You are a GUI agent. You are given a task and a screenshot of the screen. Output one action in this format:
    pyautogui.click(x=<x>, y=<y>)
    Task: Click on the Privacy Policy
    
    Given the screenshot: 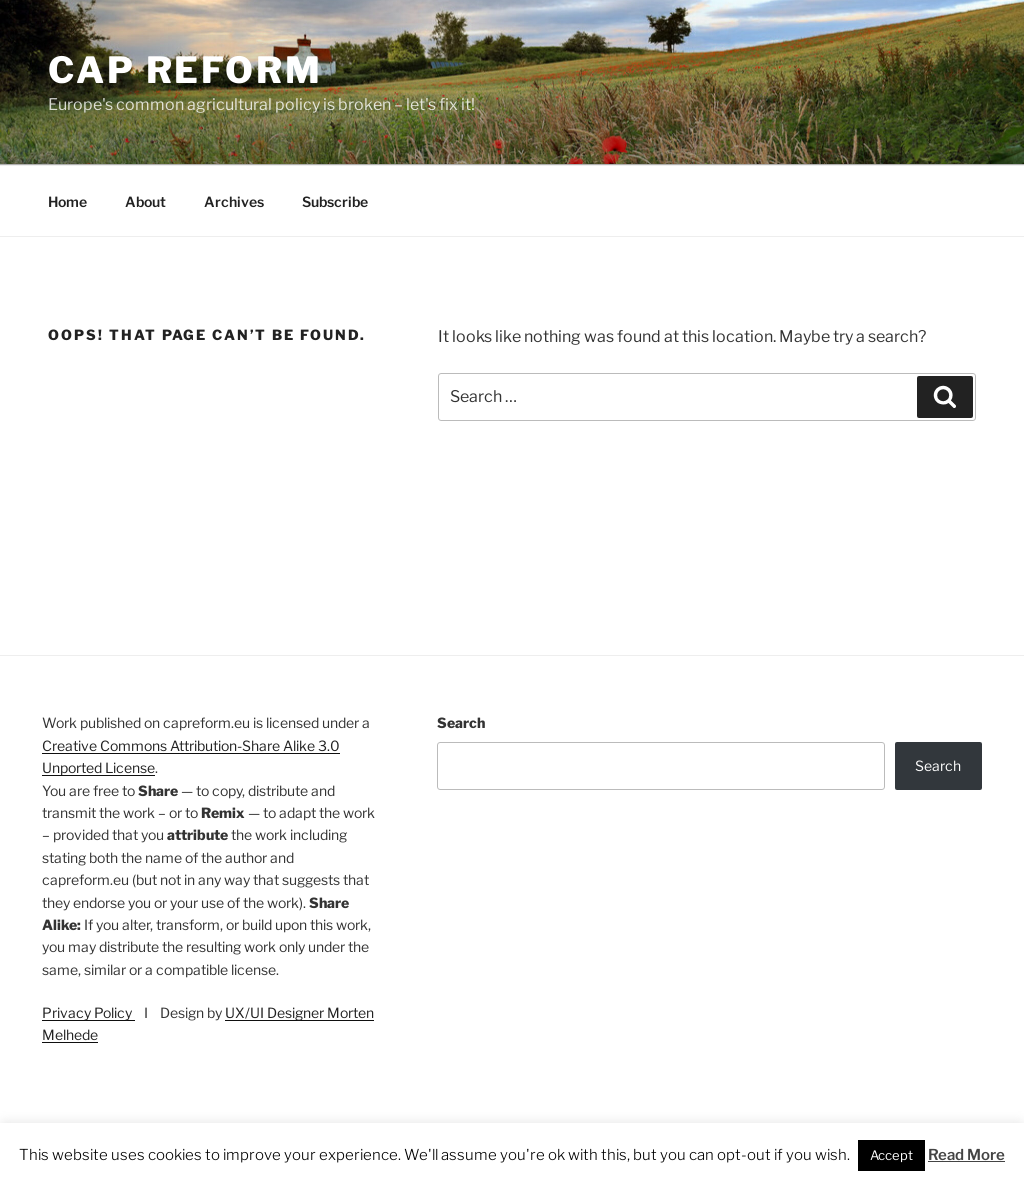 What is the action you would take?
    pyautogui.click(x=88, y=1012)
    